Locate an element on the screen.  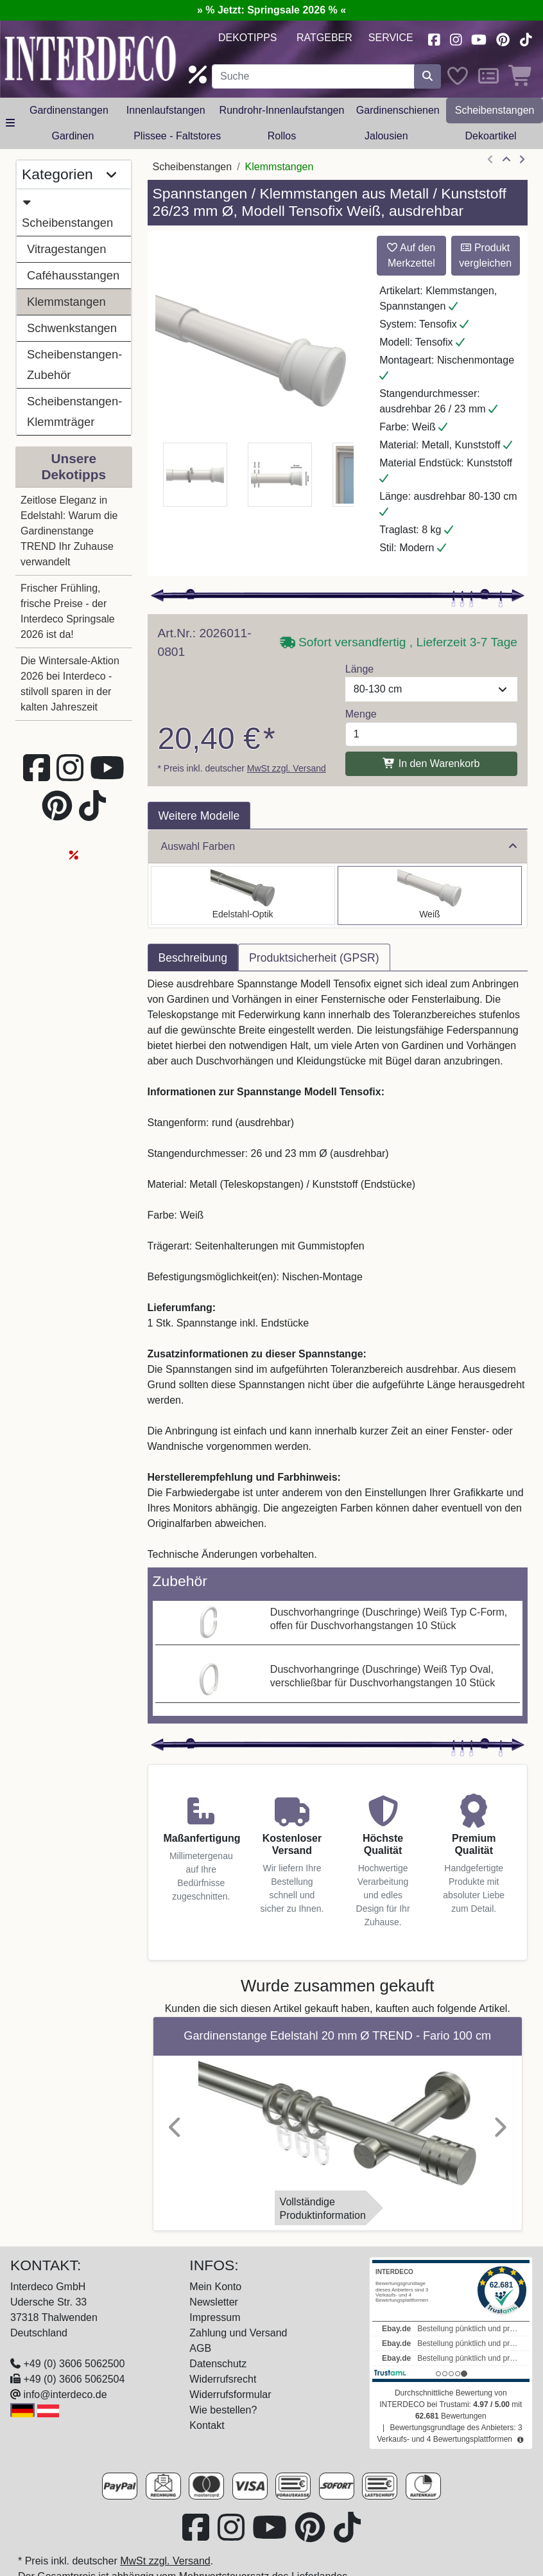
[Suche starten] is located at coordinates (427, 76).